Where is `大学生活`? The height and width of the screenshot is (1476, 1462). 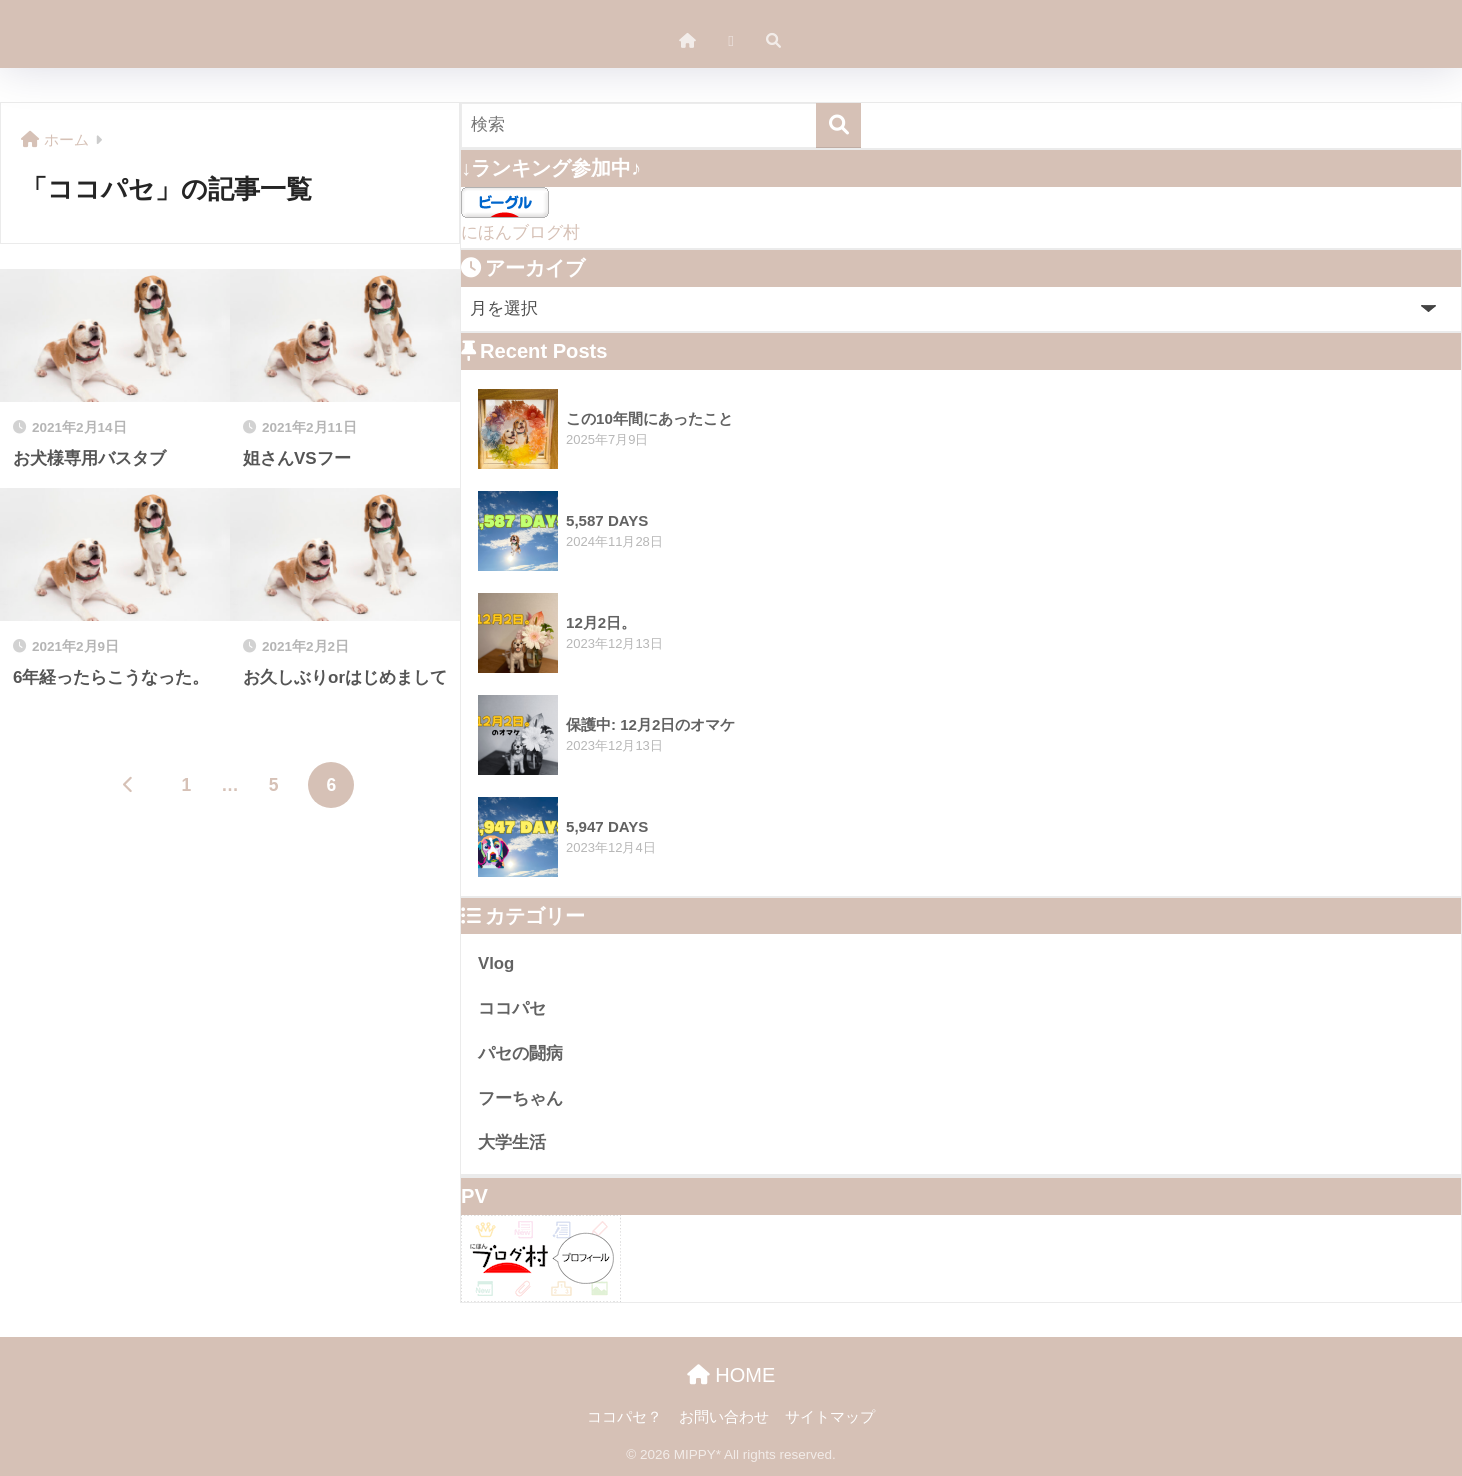 大学生活 is located at coordinates (512, 1142).